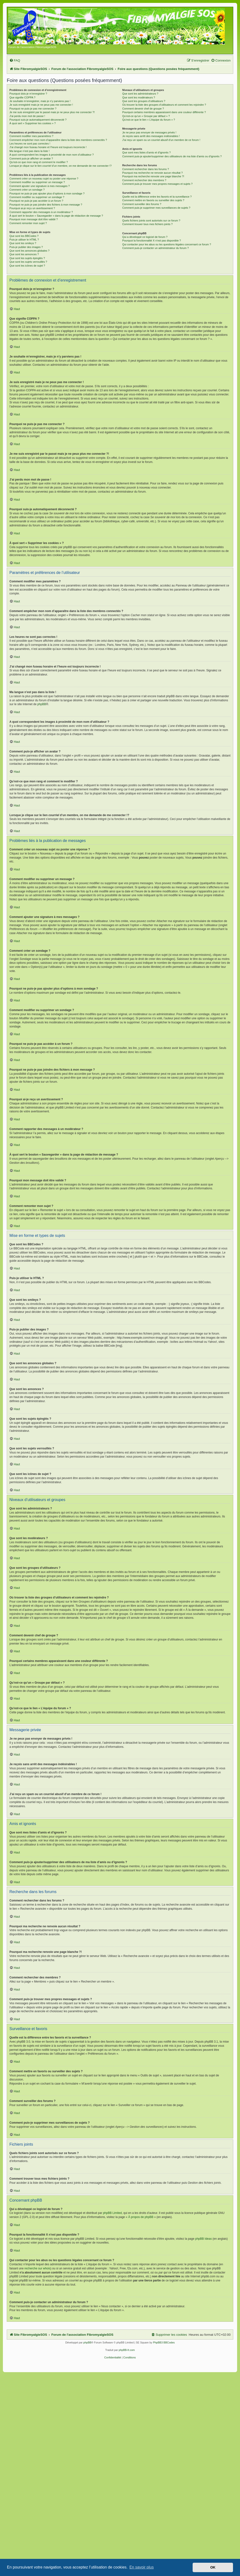  Describe the element at coordinates (28, 261) in the screenshot. I see `Que sont les sujets verrouillés ?` at that location.